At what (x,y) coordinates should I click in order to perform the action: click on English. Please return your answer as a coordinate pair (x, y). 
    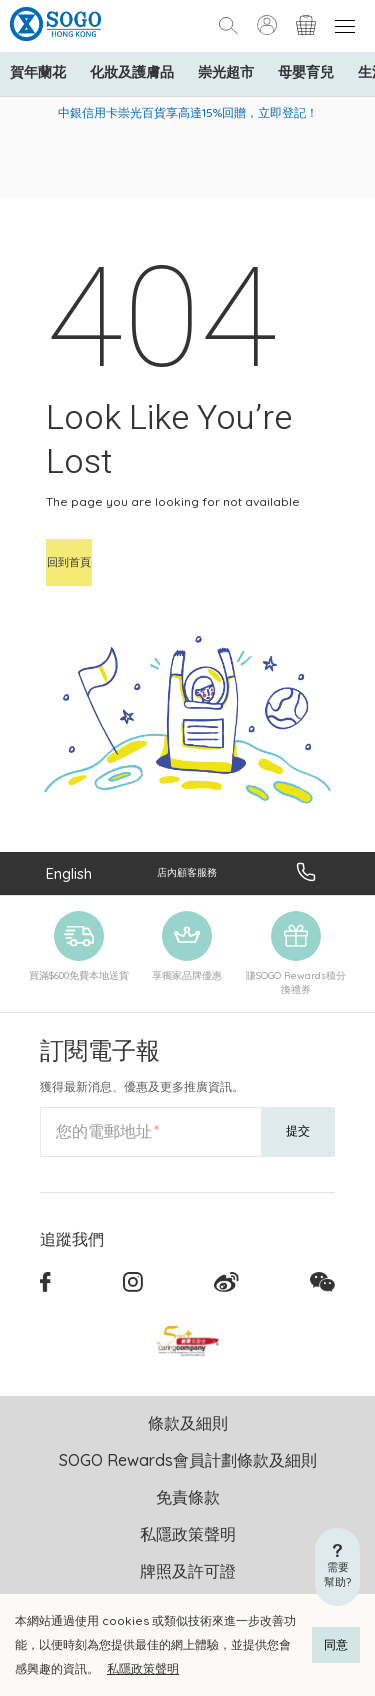
    Looking at the image, I should click on (69, 873).